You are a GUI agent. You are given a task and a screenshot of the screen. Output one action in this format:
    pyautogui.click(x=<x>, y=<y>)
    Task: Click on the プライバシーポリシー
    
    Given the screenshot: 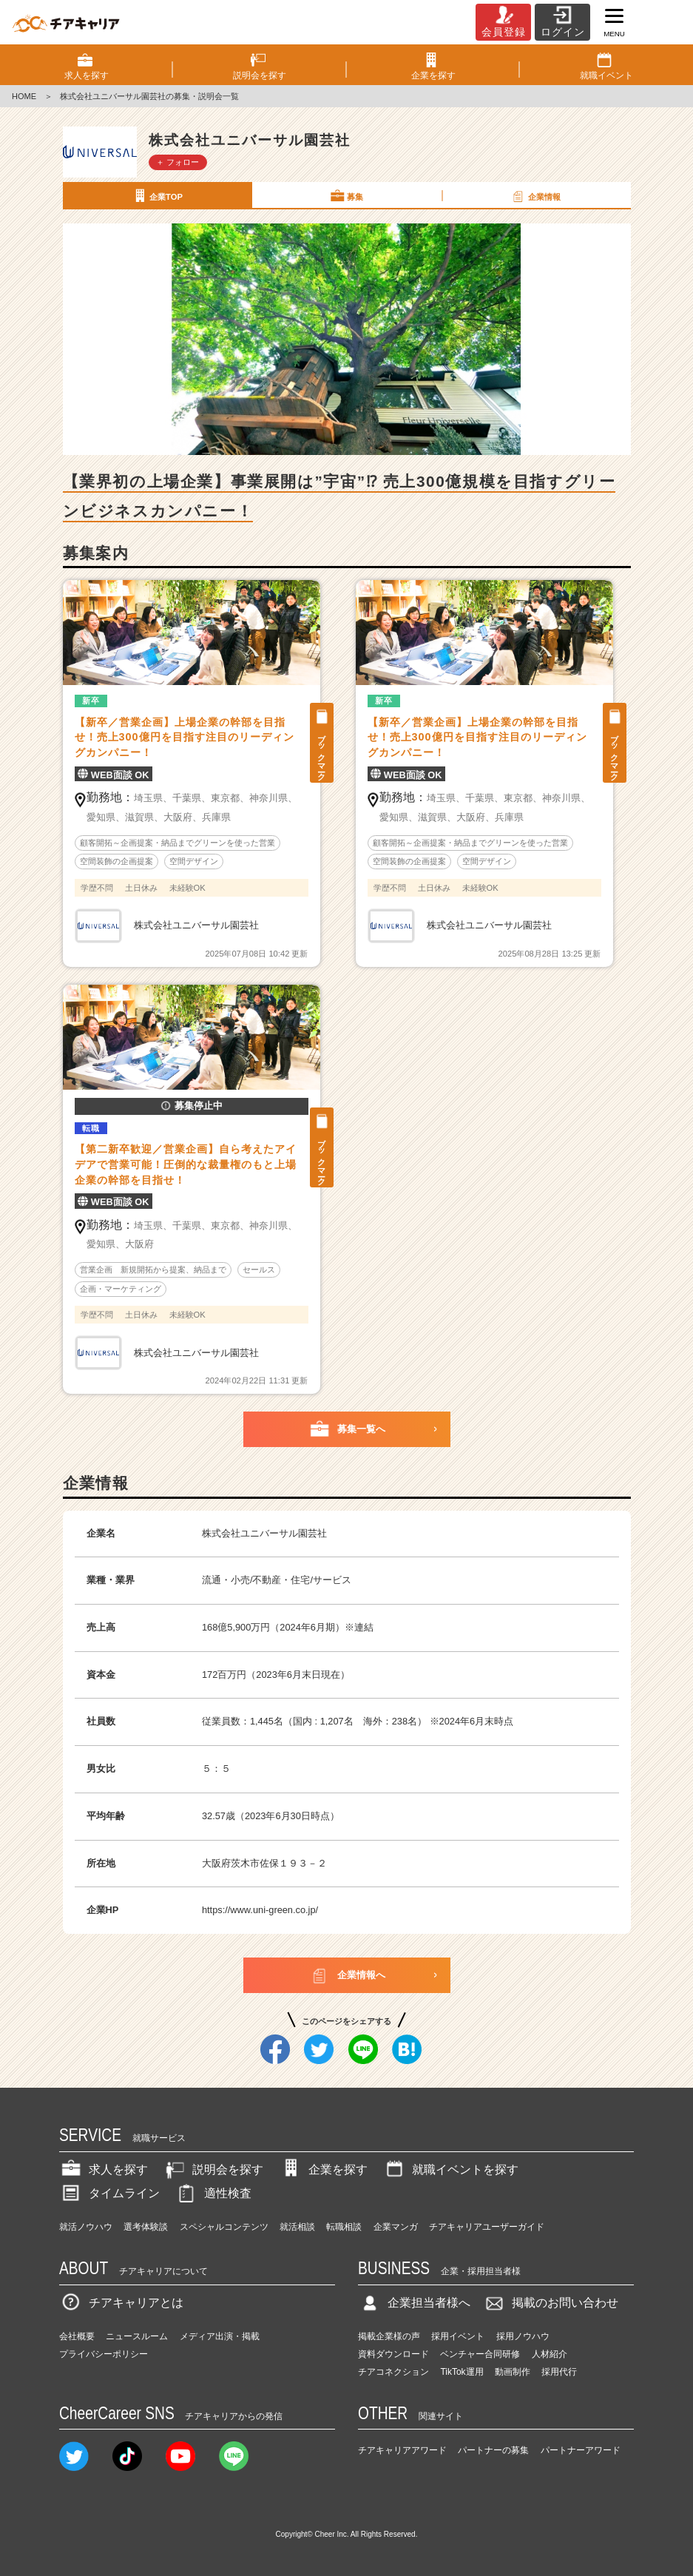 What is the action you would take?
    pyautogui.click(x=103, y=2354)
    